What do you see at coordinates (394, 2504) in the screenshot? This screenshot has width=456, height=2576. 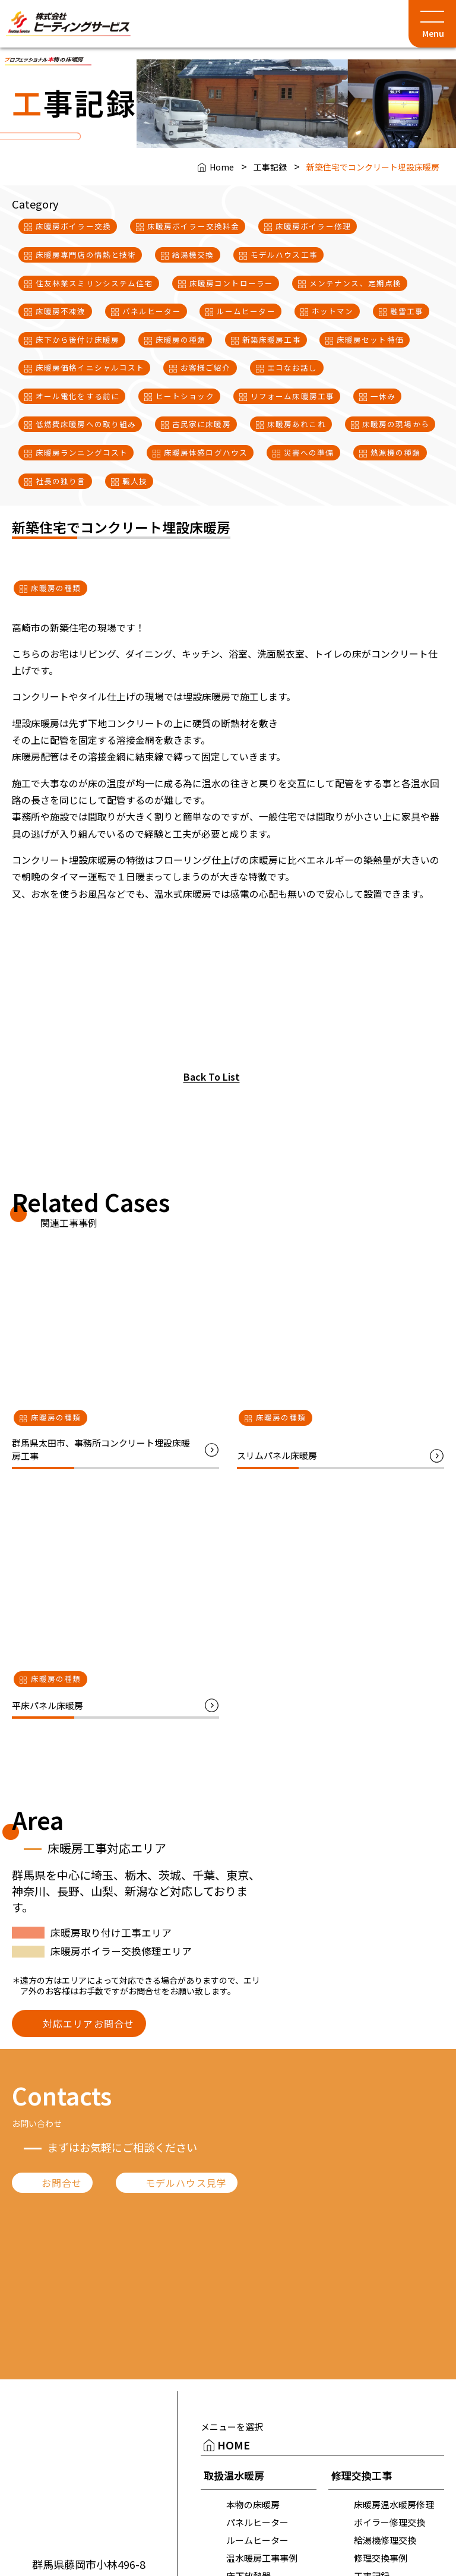 I see `床暖房温水暖房修理` at bounding box center [394, 2504].